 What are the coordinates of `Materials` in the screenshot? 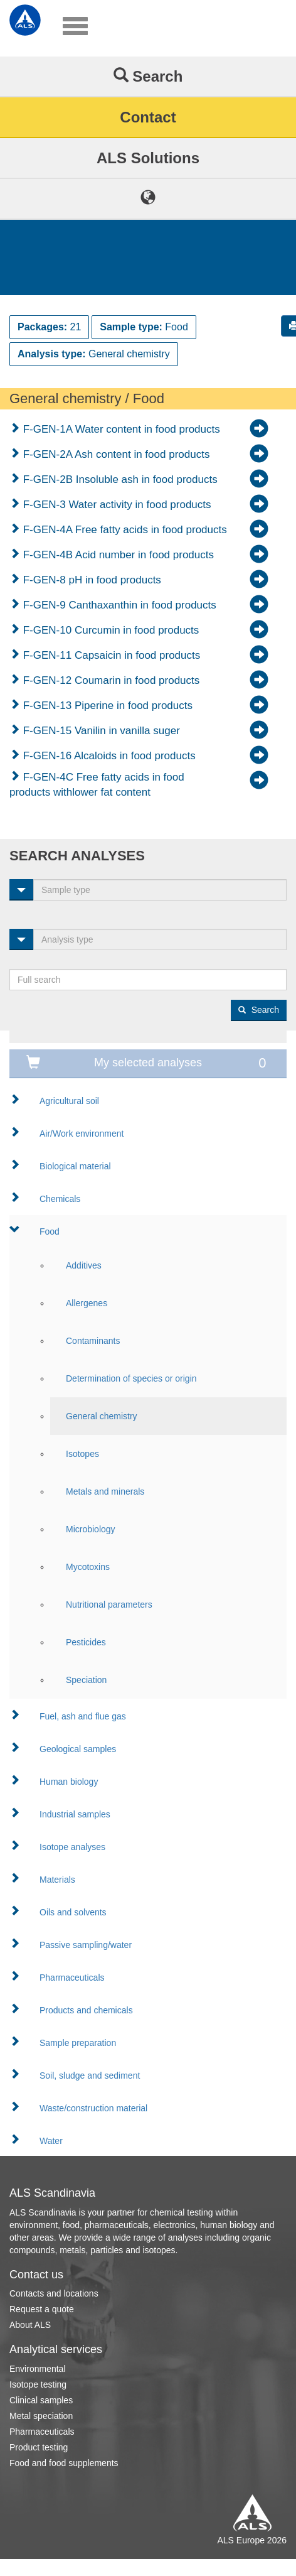 It's located at (57, 1880).